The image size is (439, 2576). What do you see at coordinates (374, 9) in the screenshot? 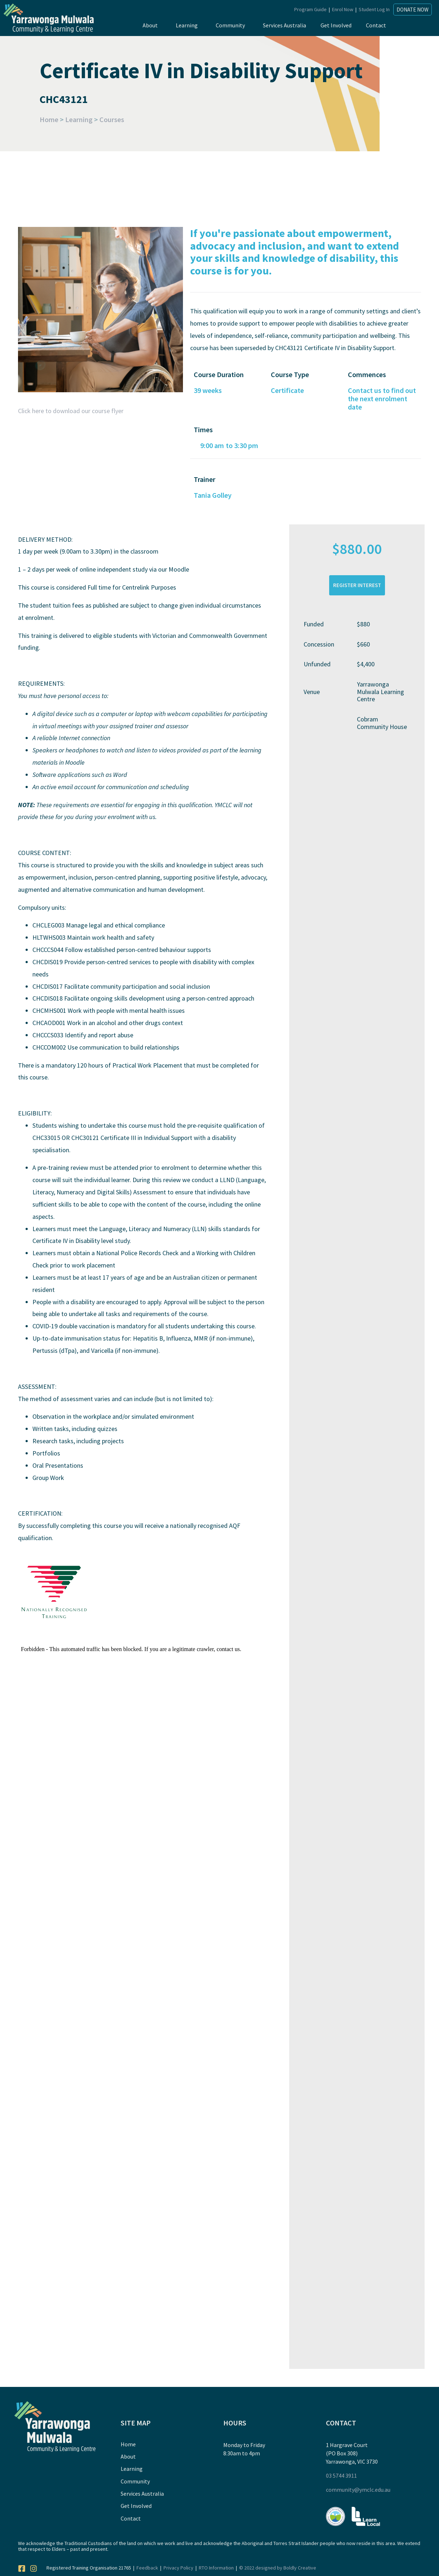
I see `Student Log In` at bounding box center [374, 9].